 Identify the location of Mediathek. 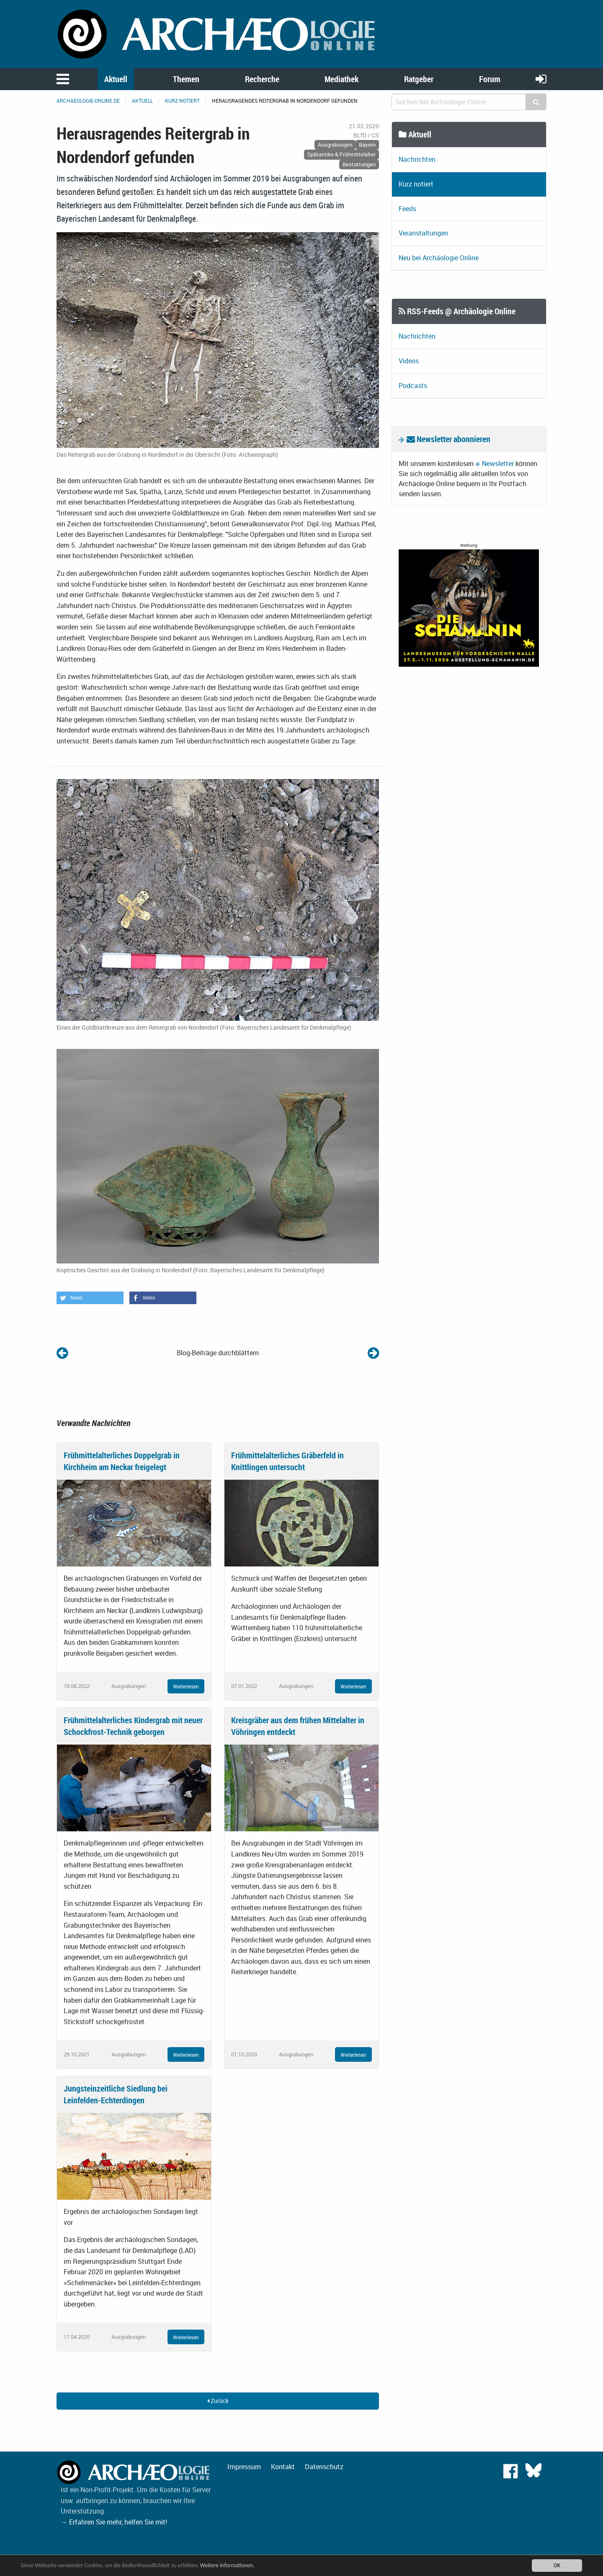
(341, 79).